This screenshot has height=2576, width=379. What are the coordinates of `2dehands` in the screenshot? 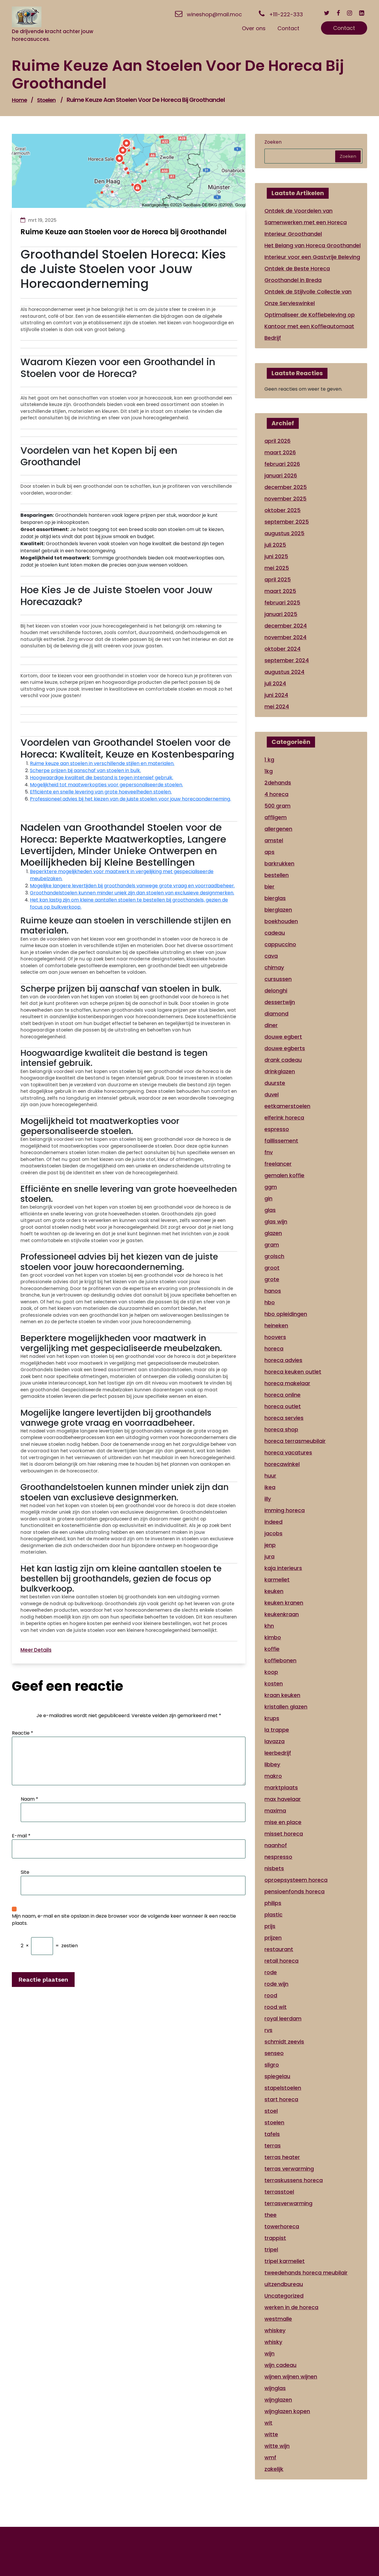 It's located at (277, 782).